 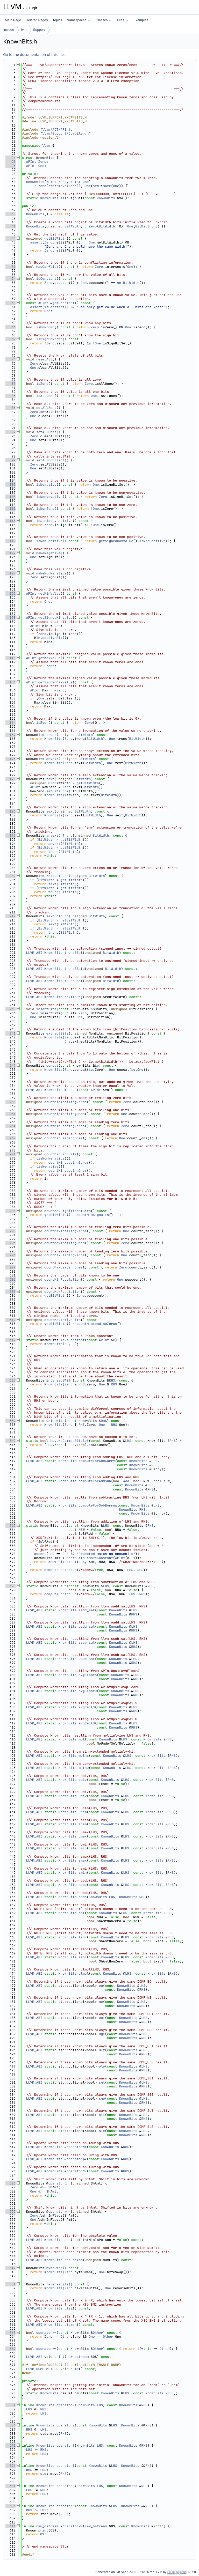 I want to click on anyext, so click(x=52, y=759).